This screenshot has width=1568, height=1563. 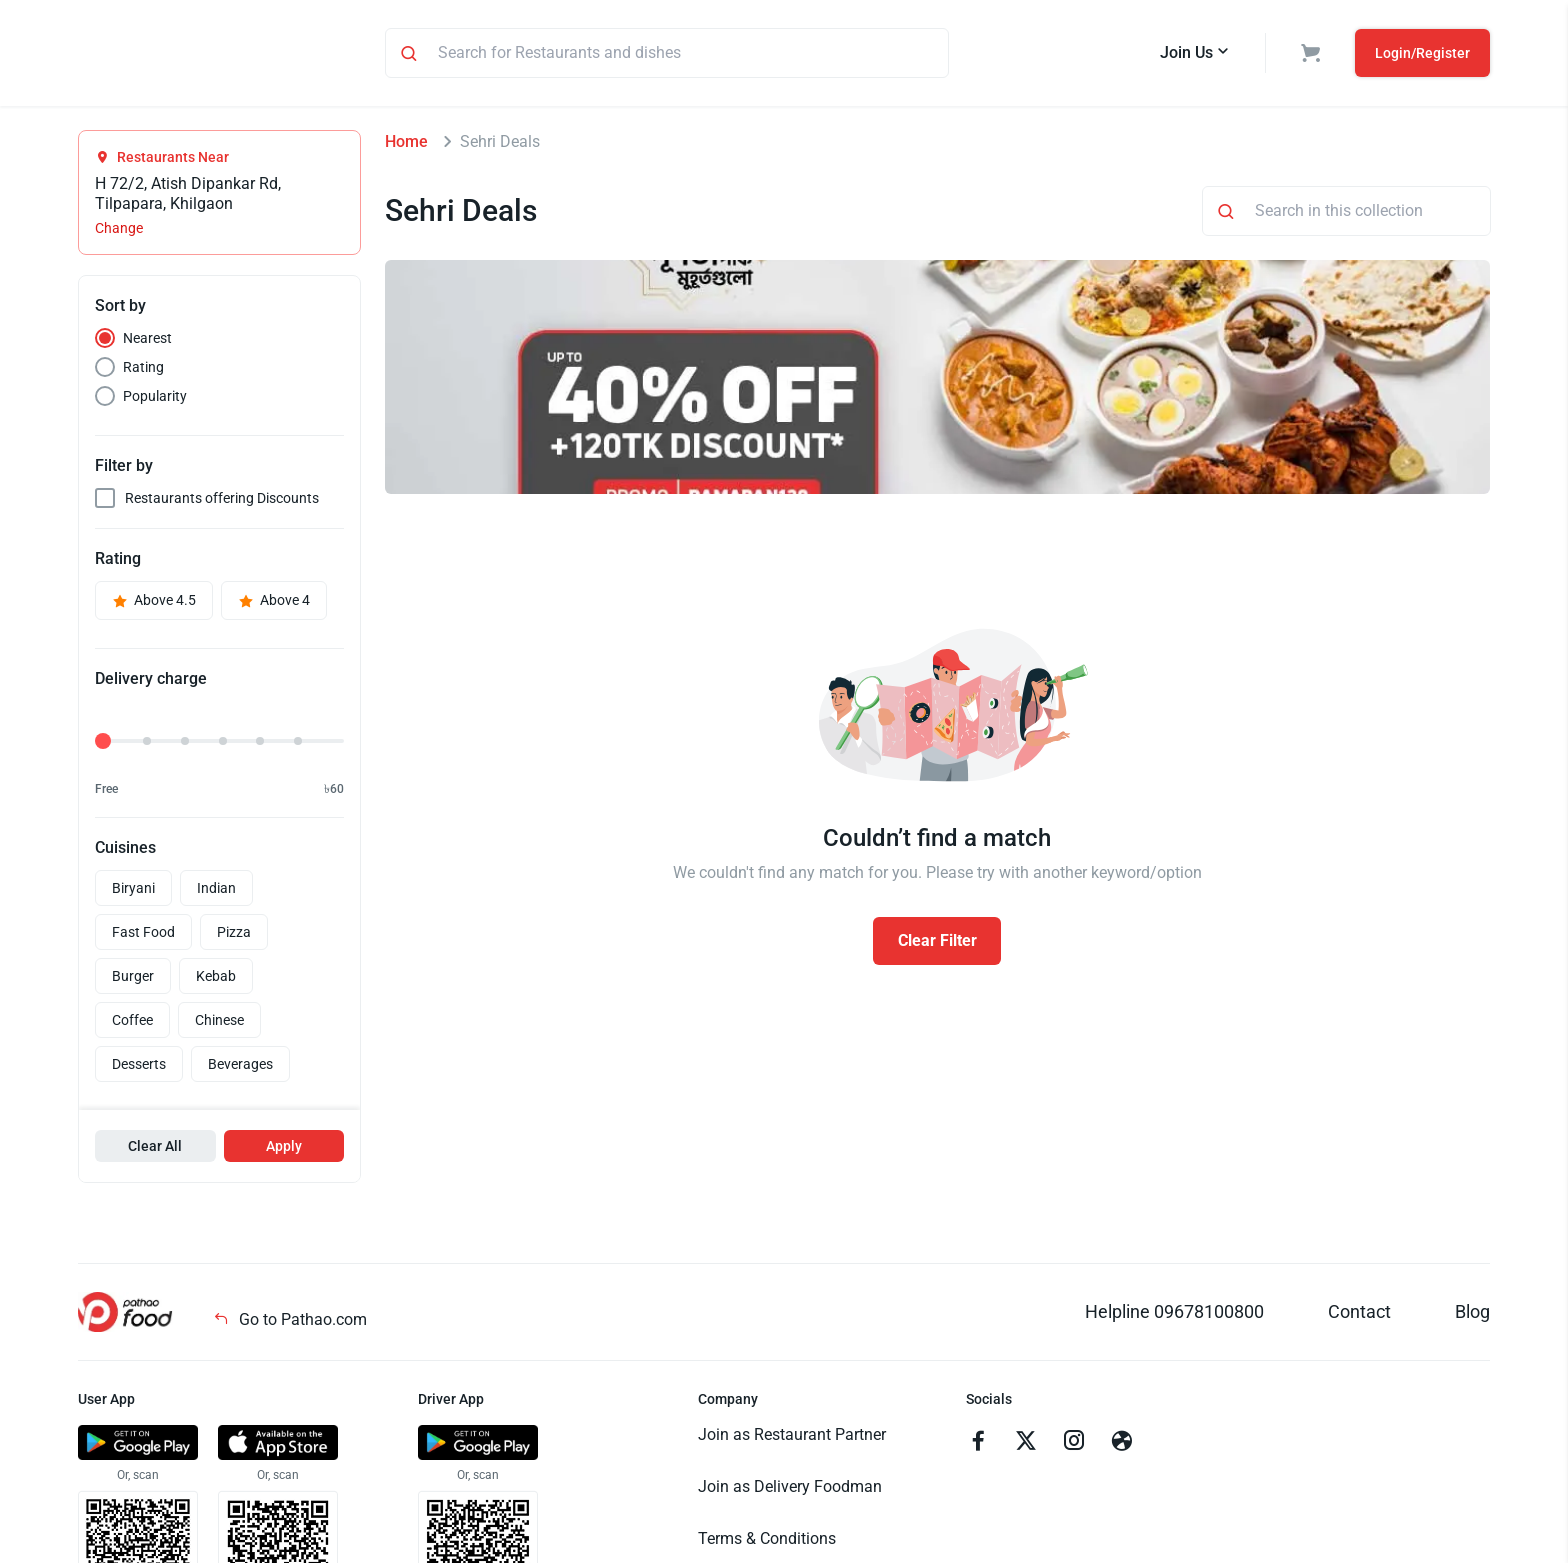 What do you see at coordinates (1074, 1446) in the screenshot?
I see `[Go to instagram]` at bounding box center [1074, 1446].